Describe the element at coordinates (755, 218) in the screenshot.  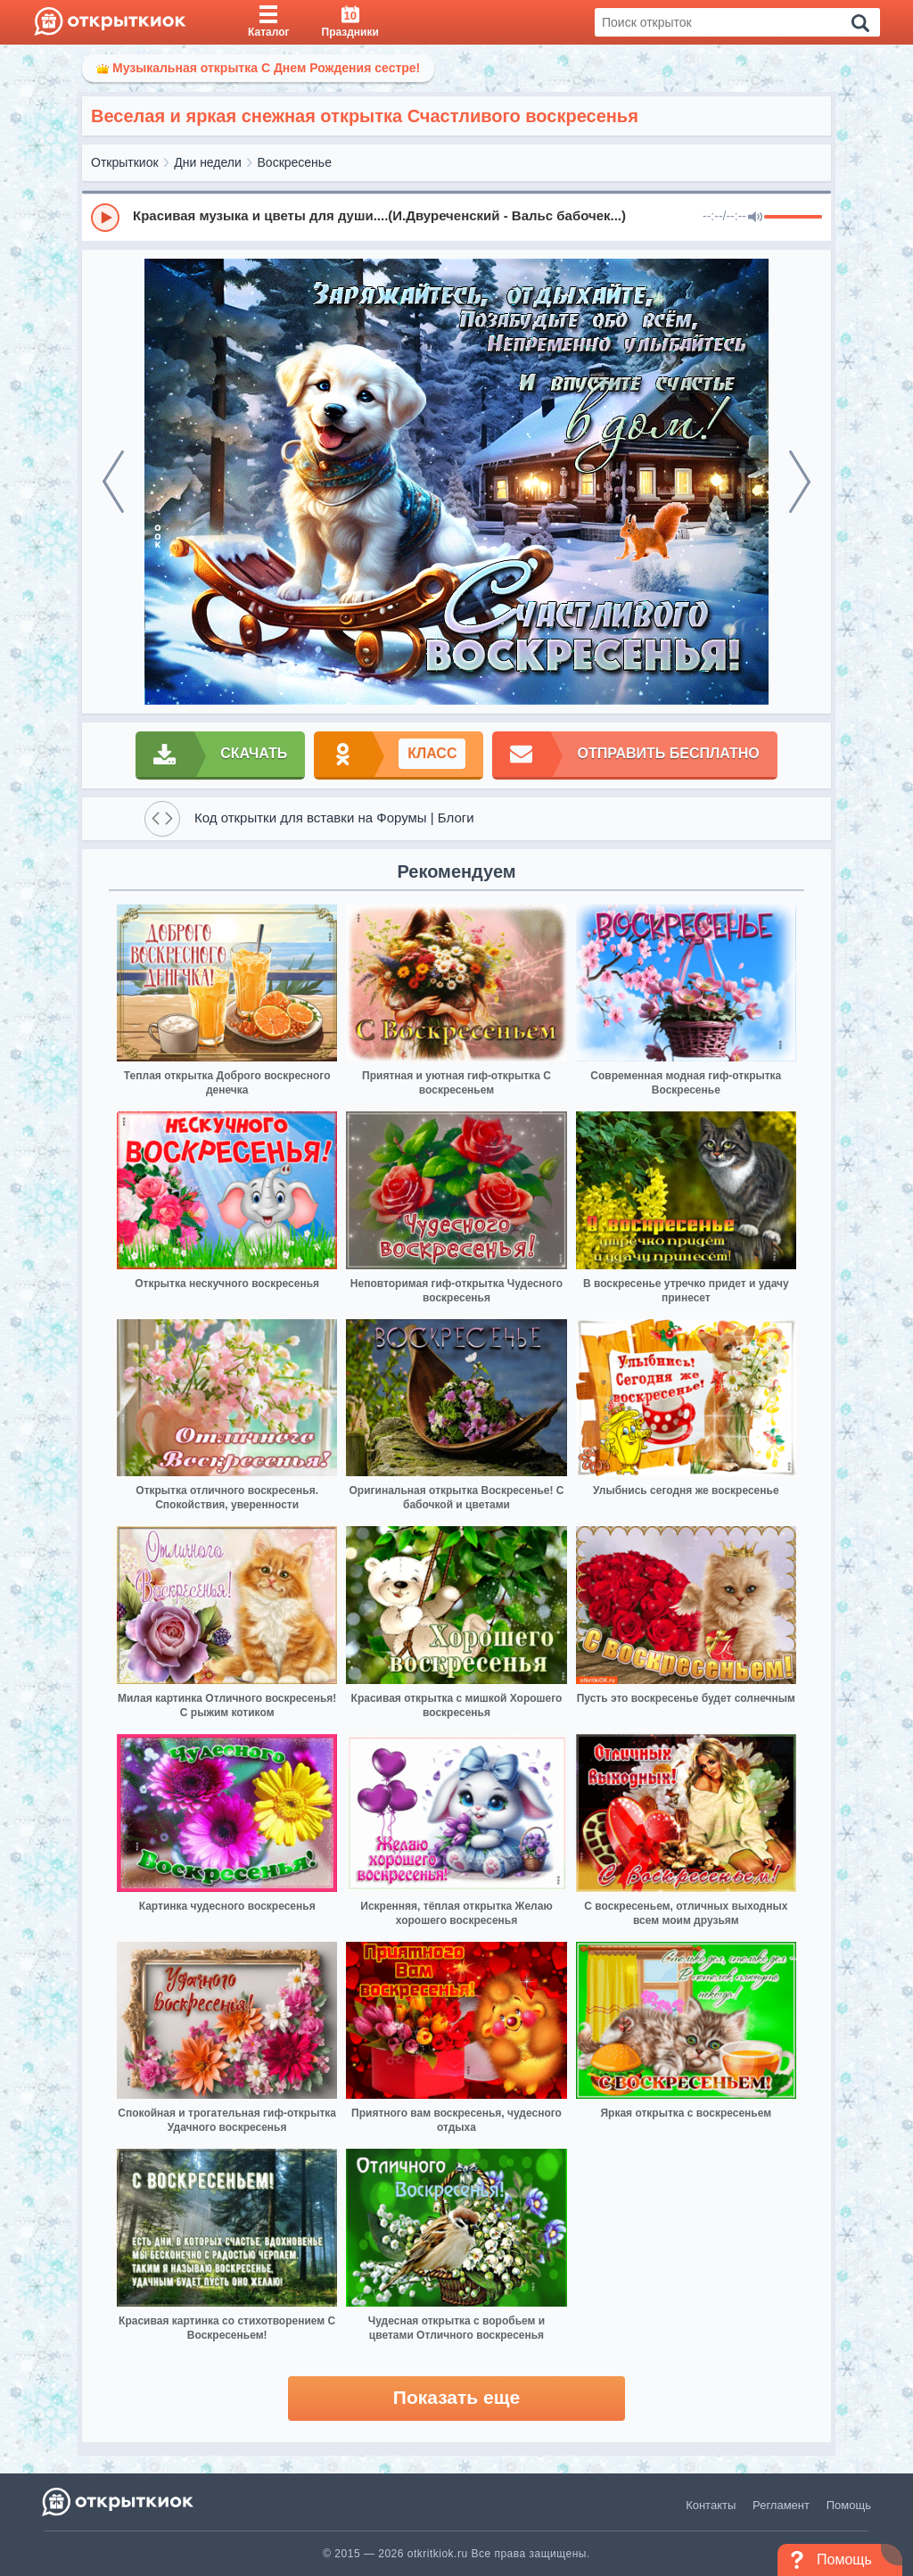
I see `[Mute]` at that location.